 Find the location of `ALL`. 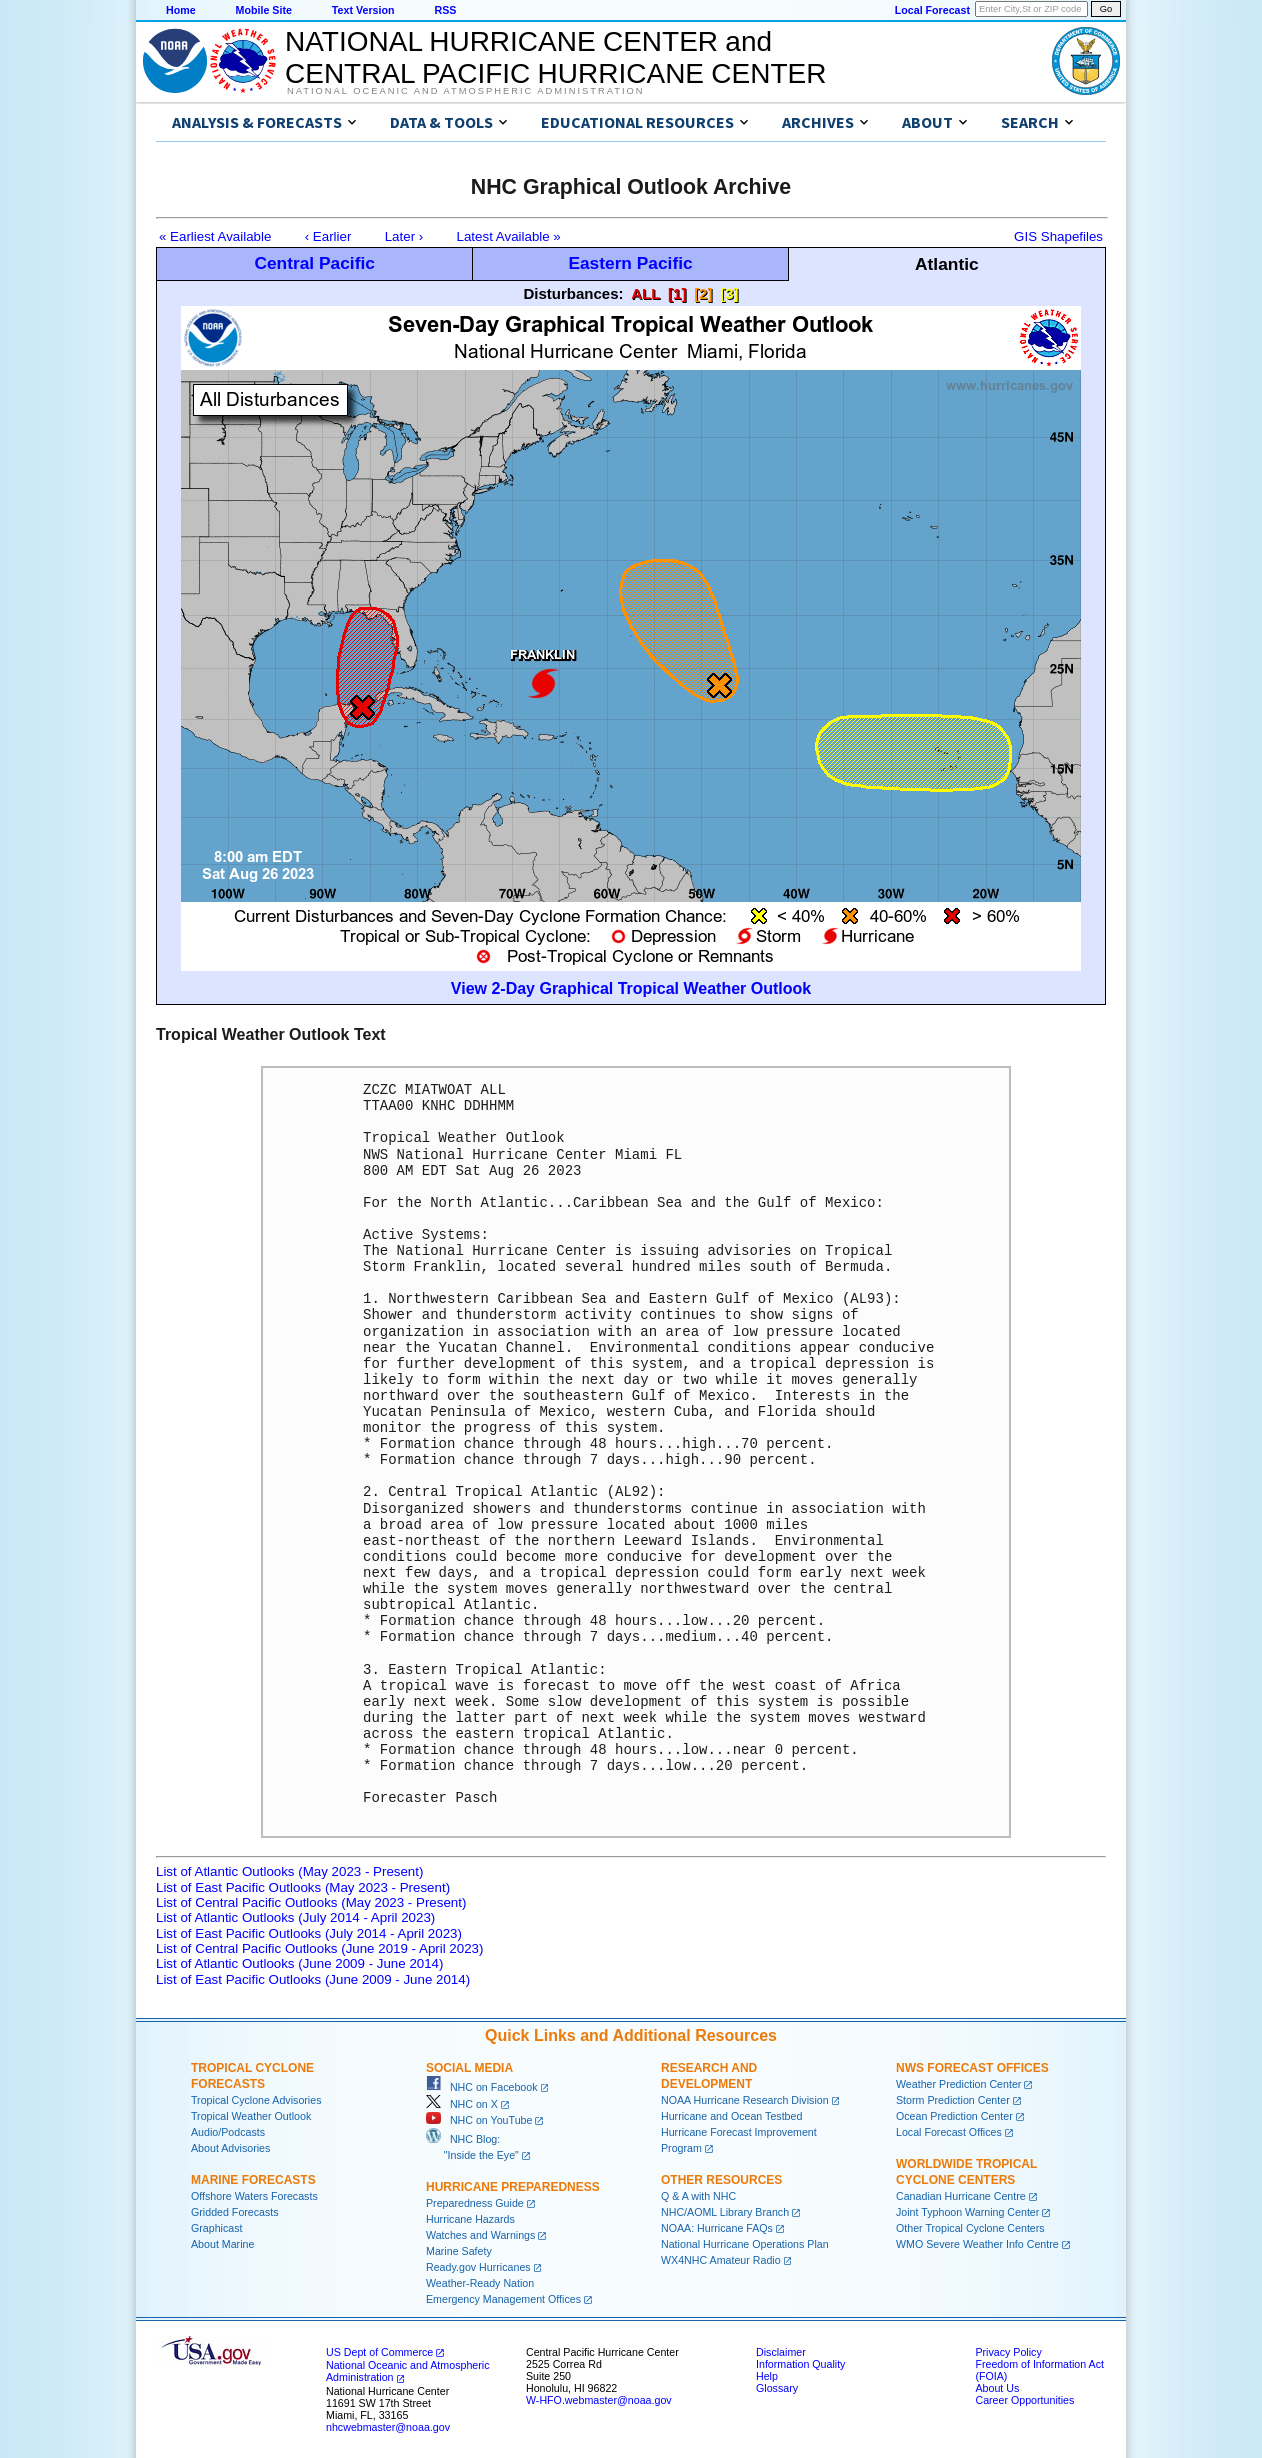

ALL is located at coordinates (645, 293).